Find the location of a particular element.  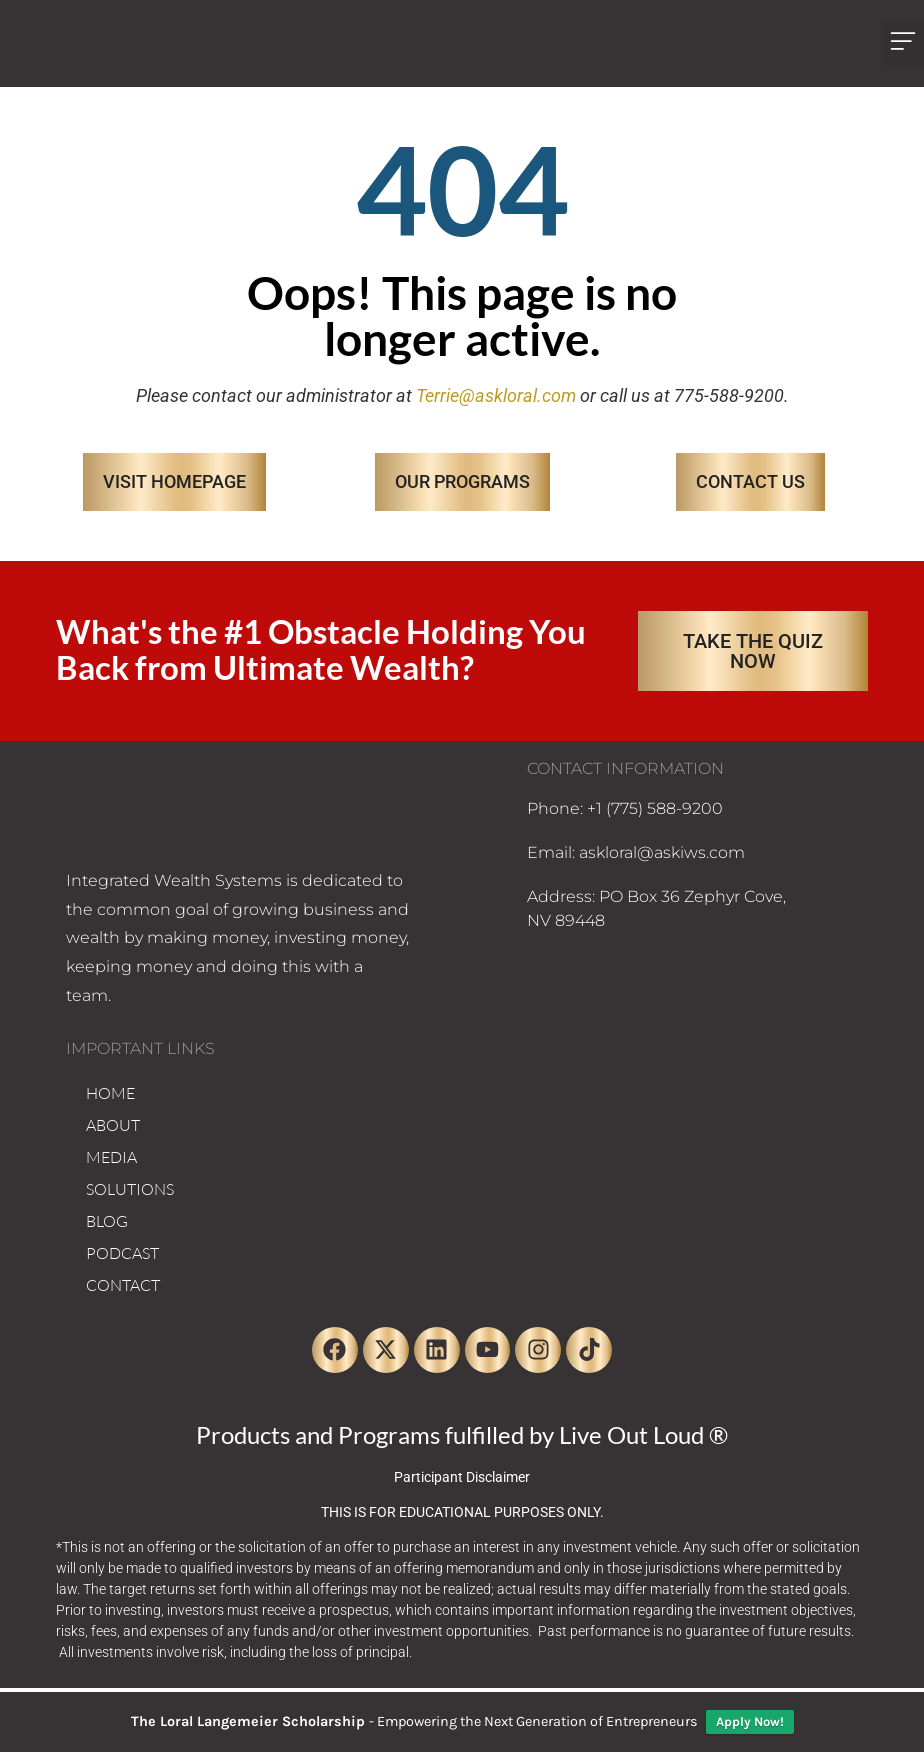

BLOG is located at coordinates (107, 1221).